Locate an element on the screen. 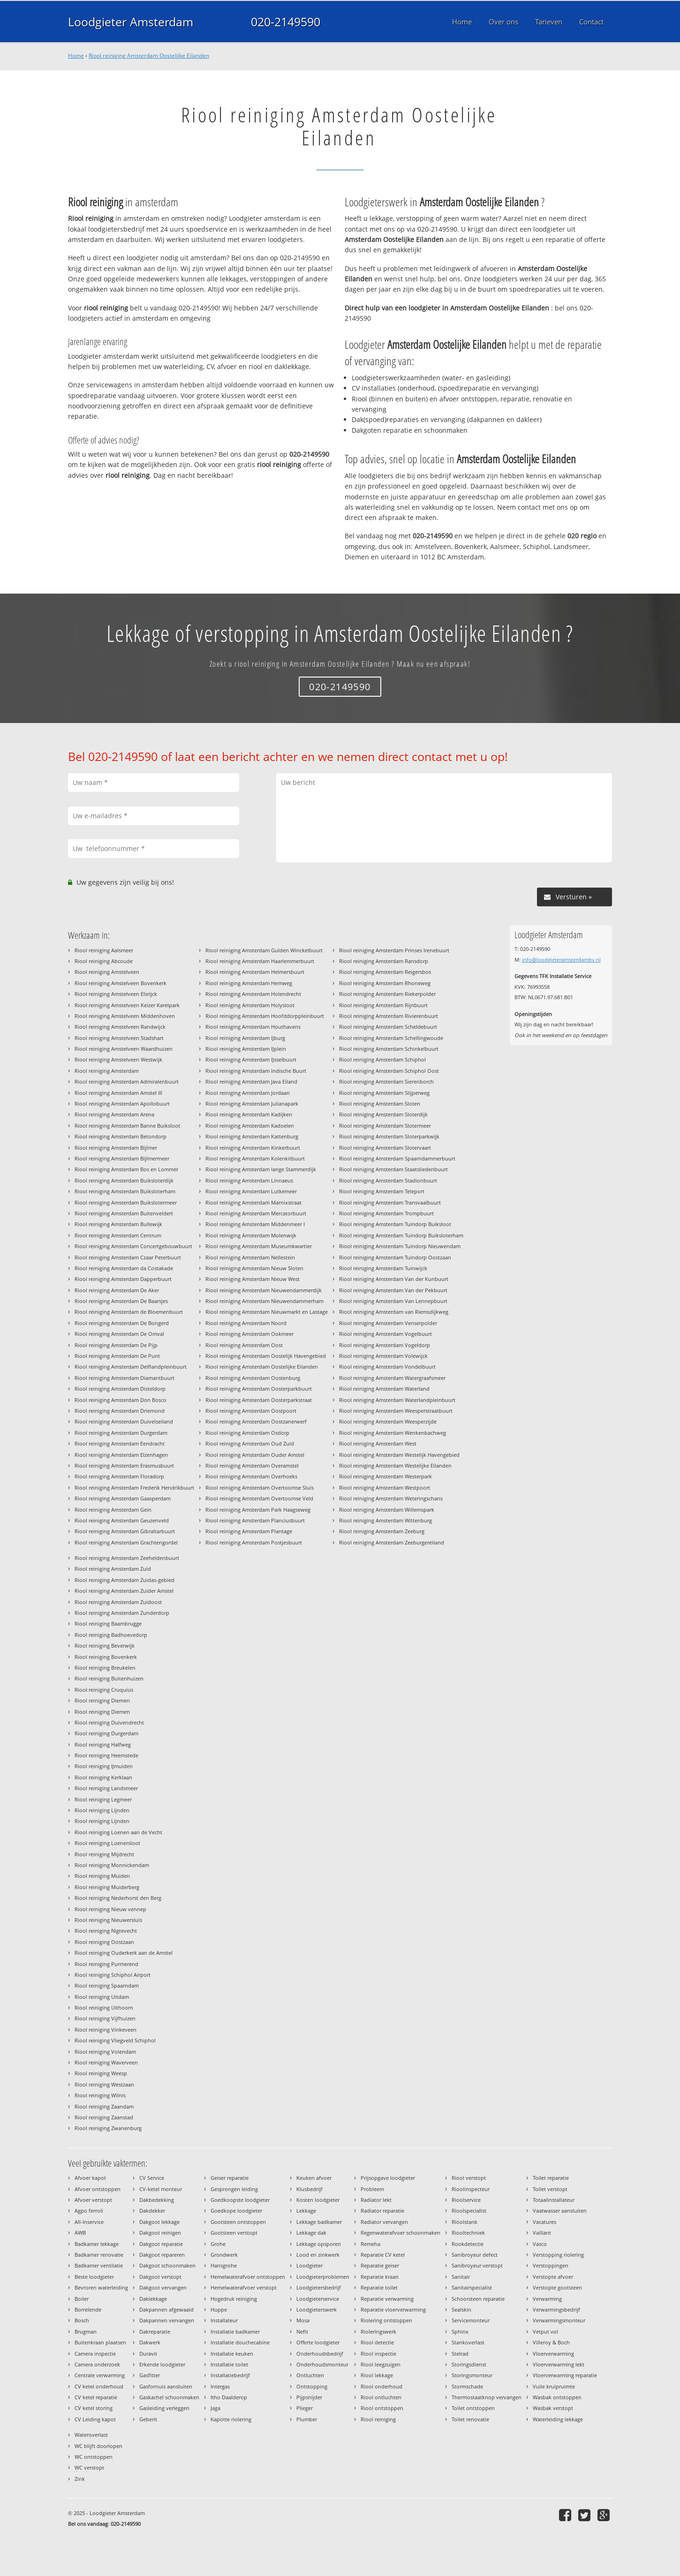 The image size is (680, 2576). Riool reiniging Buitenhuizen is located at coordinates (109, 1678).